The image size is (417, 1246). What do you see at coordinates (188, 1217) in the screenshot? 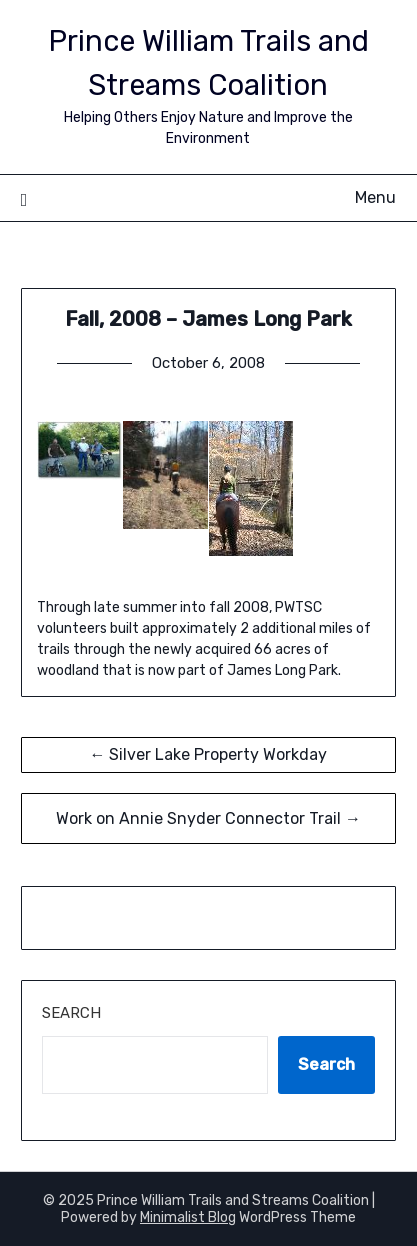
I see `Minimalist Blog` at bounding box center [188, 1217].